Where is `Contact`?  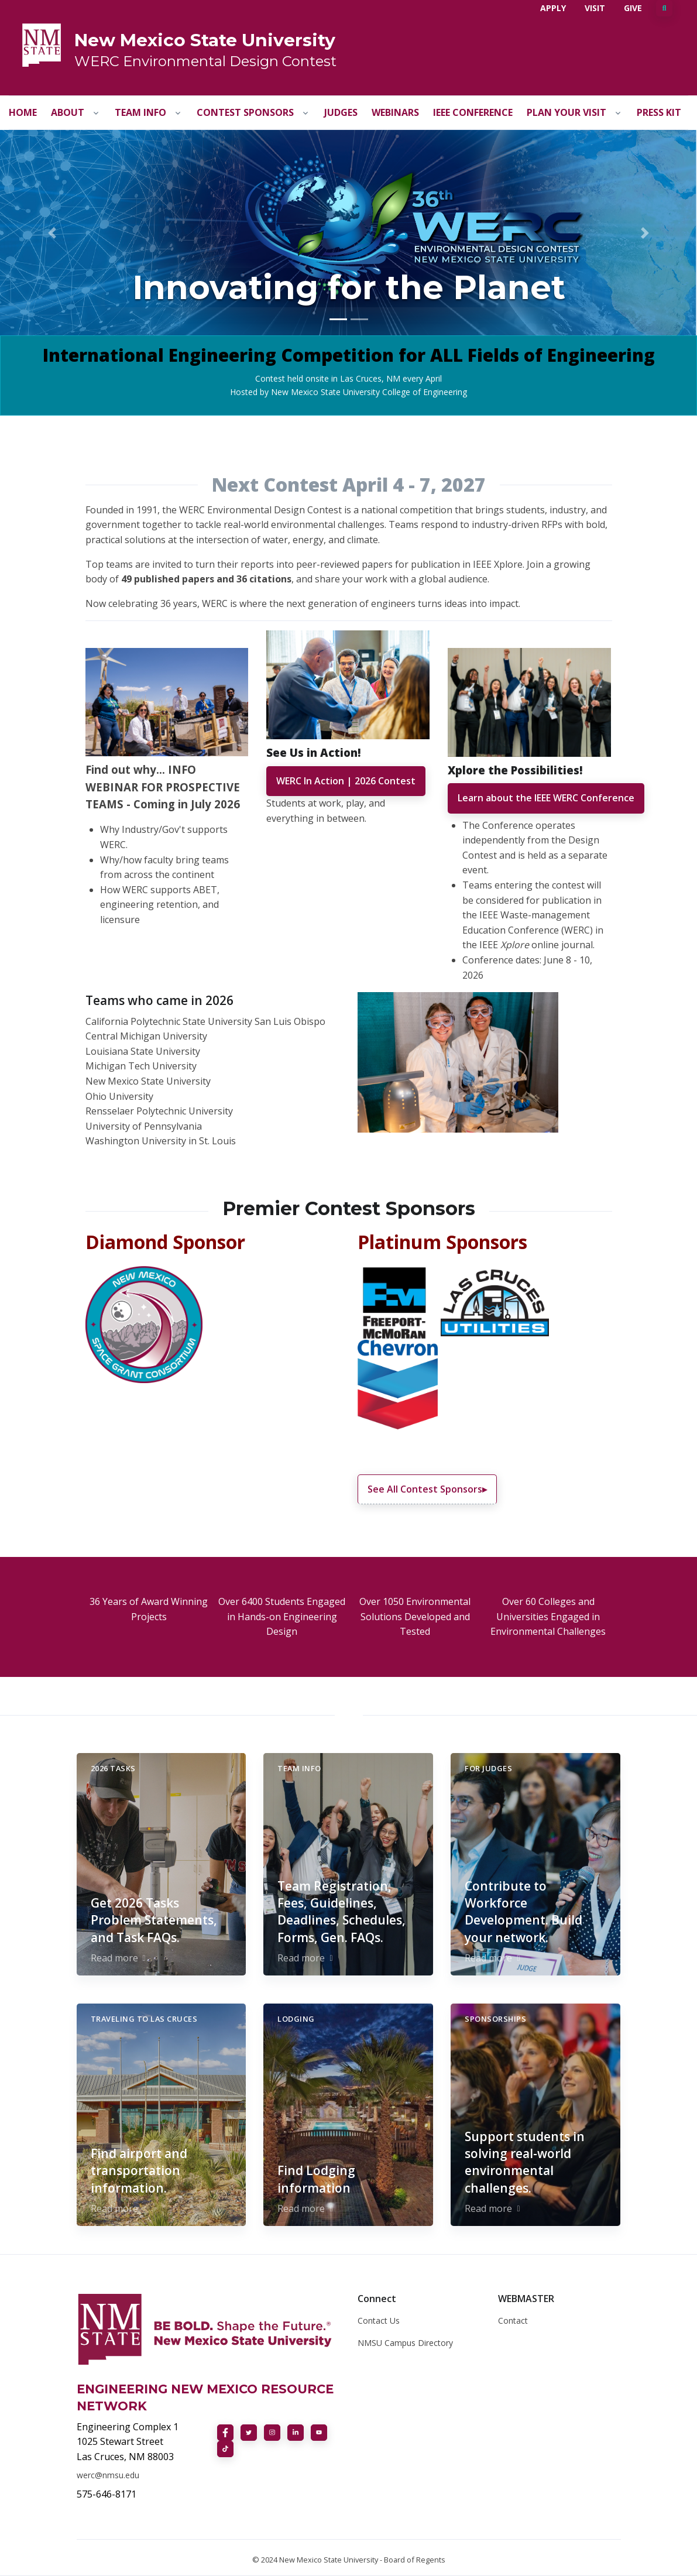
Contact is located at coordinates (513, 2320).